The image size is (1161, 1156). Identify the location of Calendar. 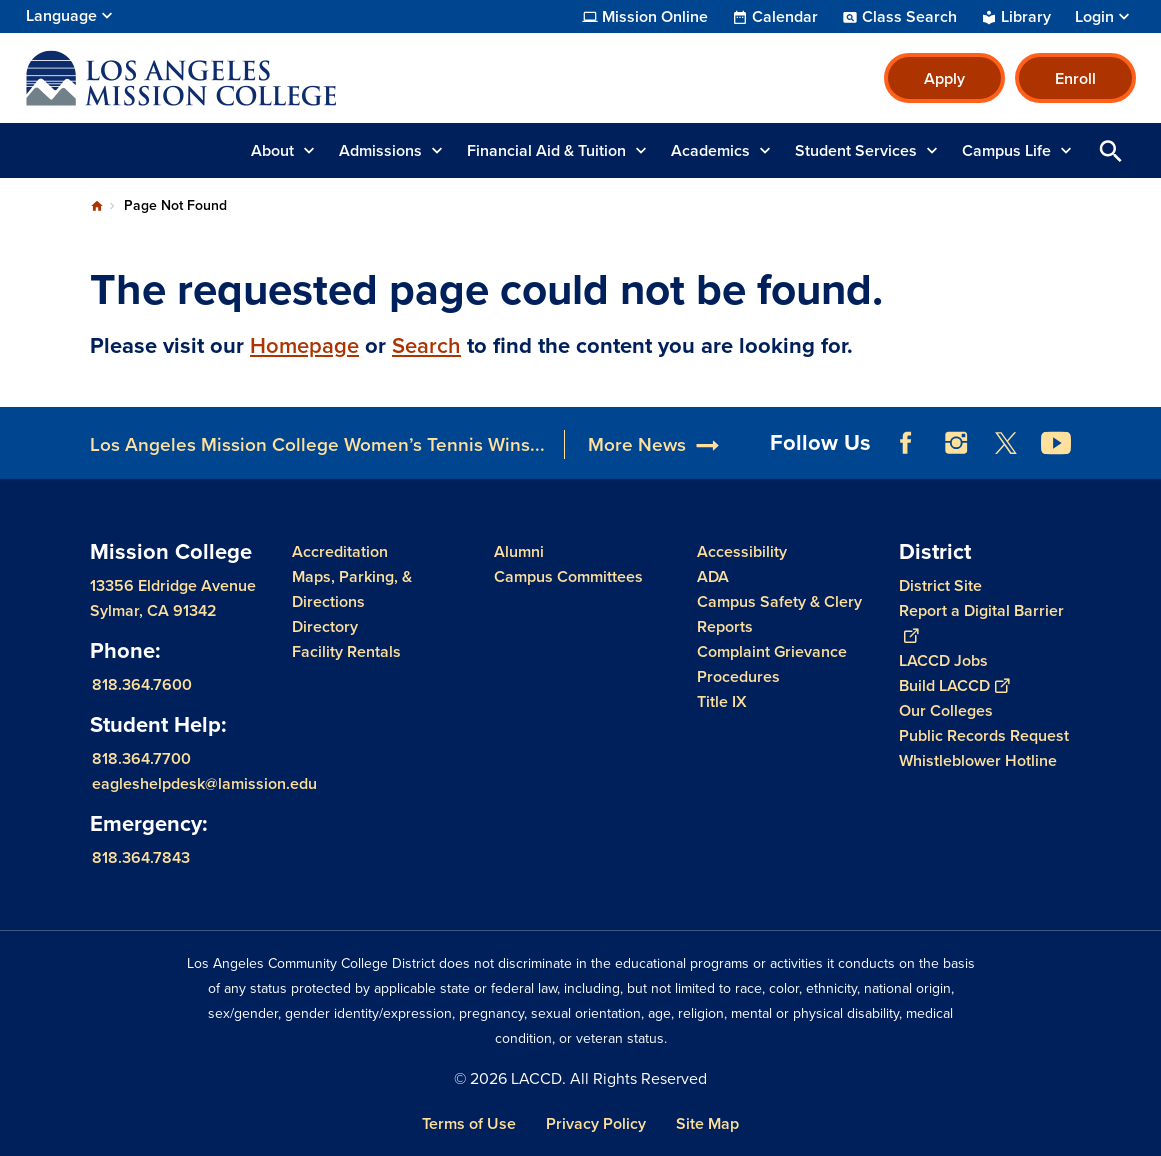
(785, 17).